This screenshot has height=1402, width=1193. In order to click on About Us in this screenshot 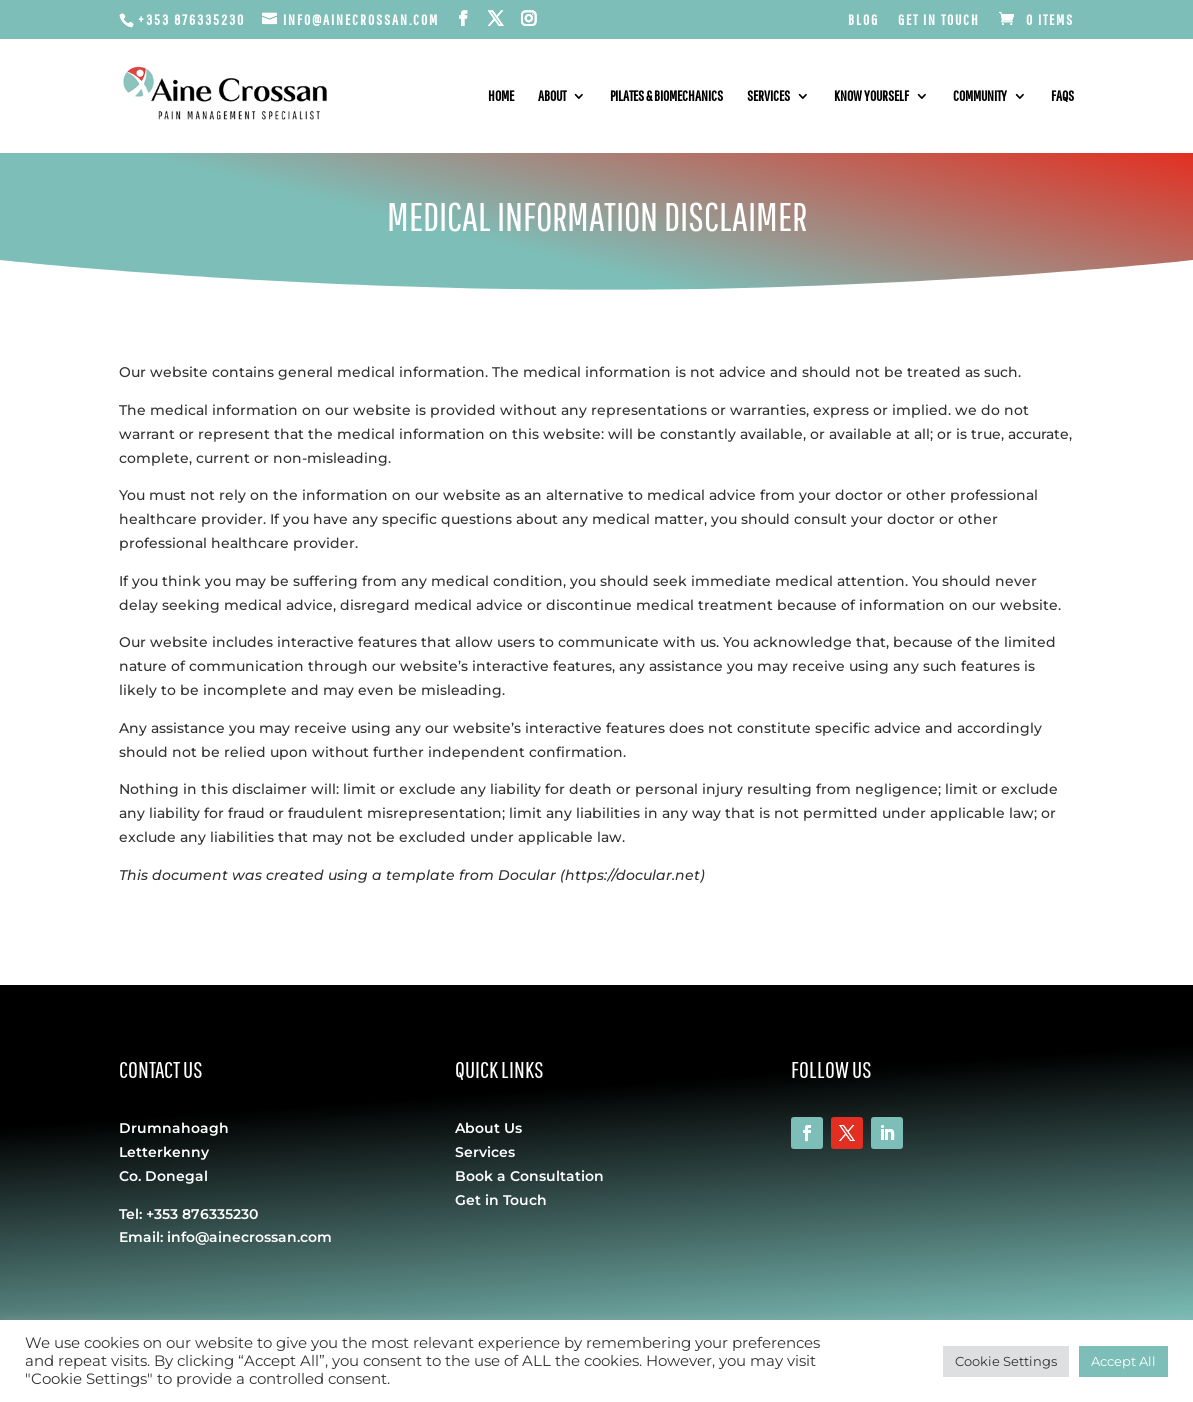, I will do `click(488, 1128)`.